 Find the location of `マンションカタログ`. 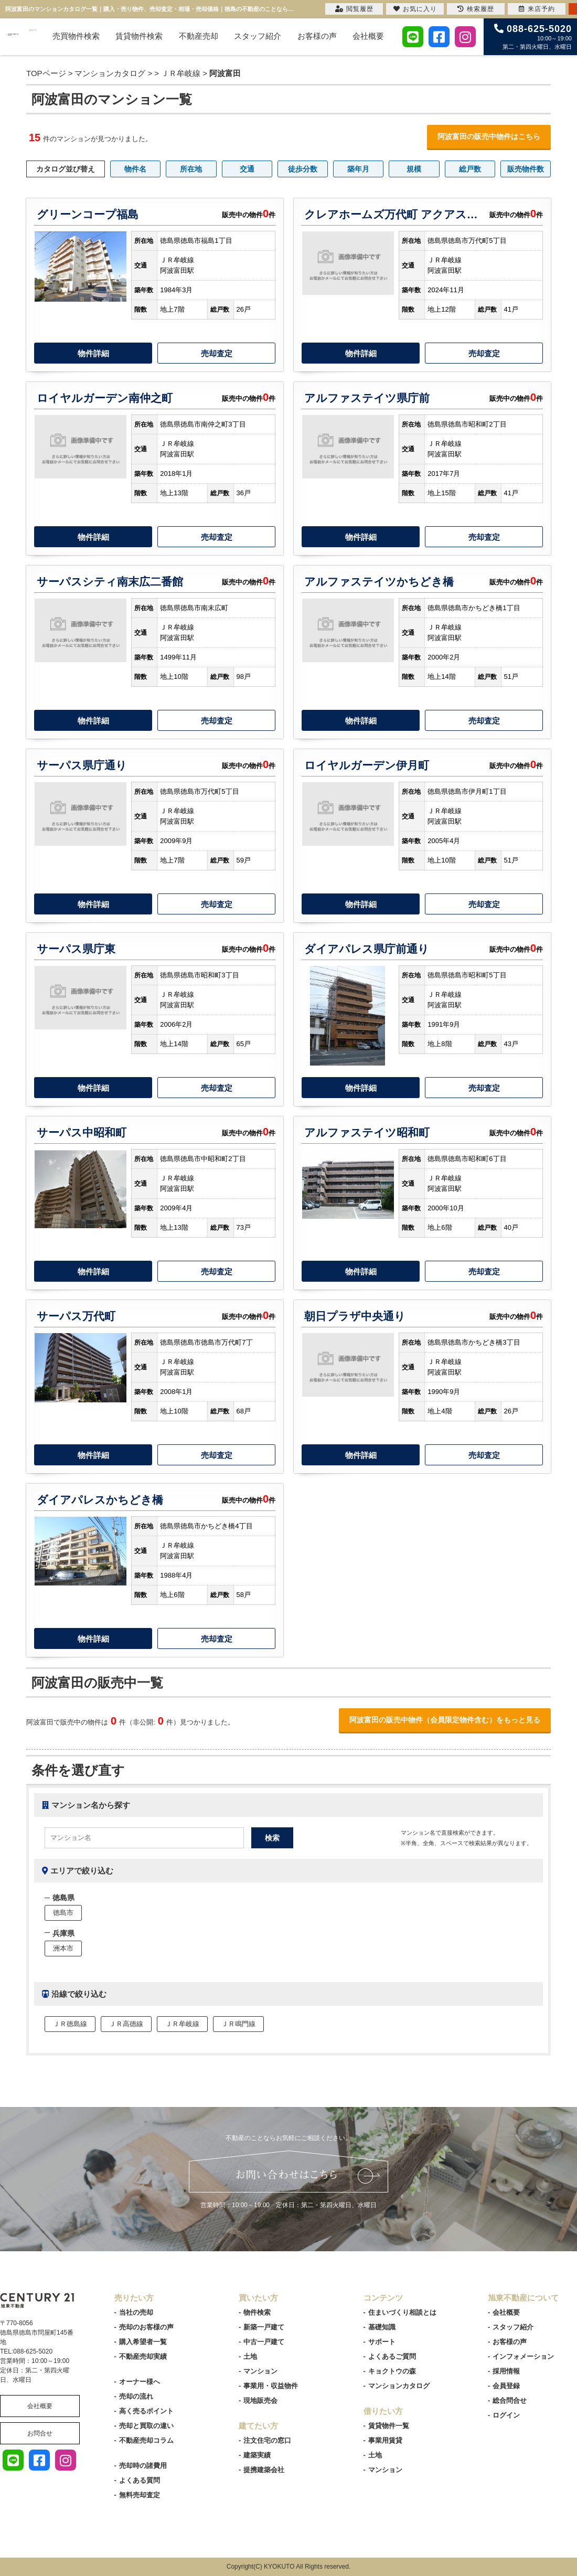

マンションカタログ is located at coordinates (399, 2386).